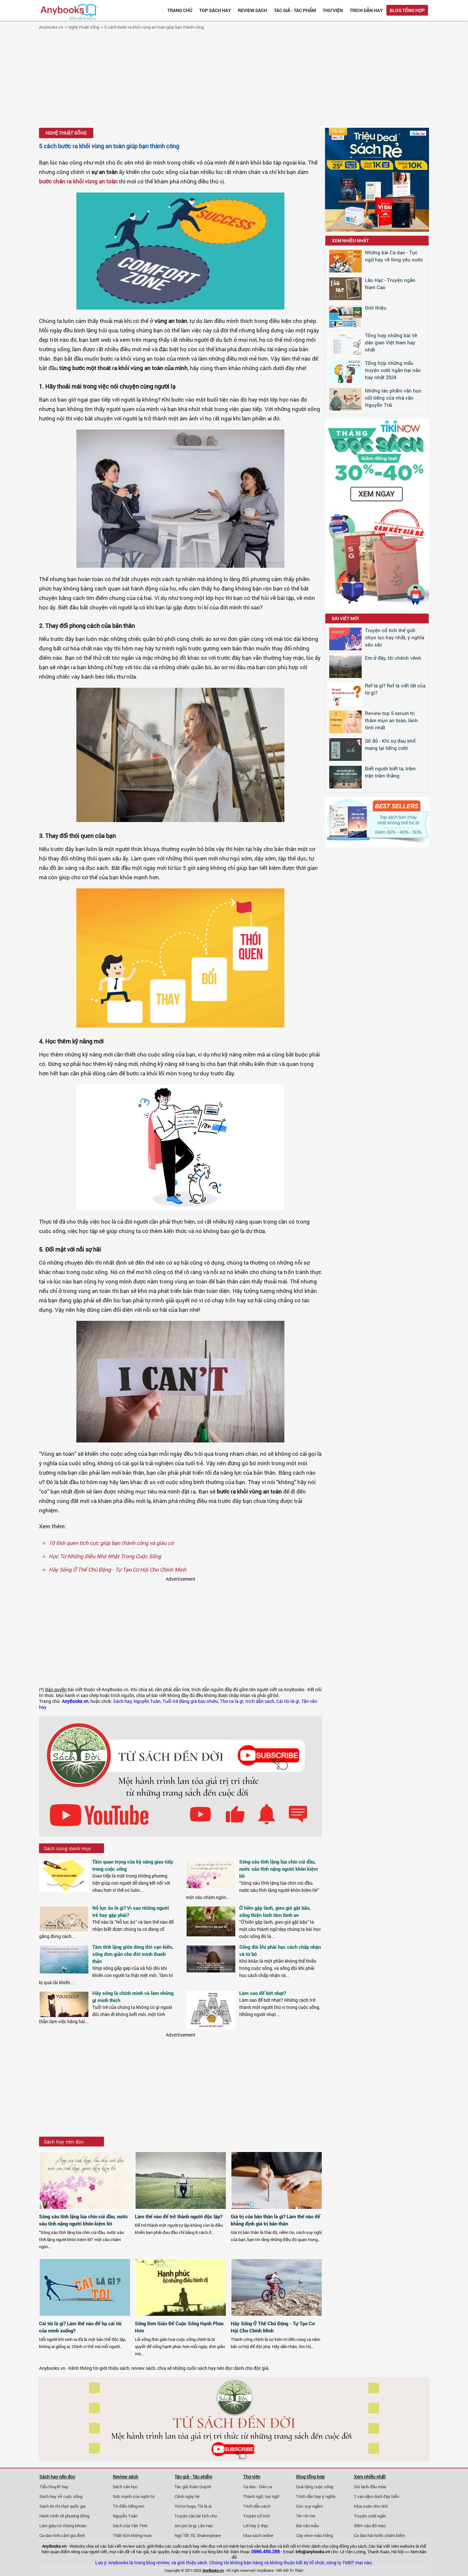 Image resolution: width=468 pixels, height=2576 pixels. What do you see at coordinates (261, 2496) in the screenshot?
I see `Thành ngữ, tục ngữ` at bounding box center [261, 2496].